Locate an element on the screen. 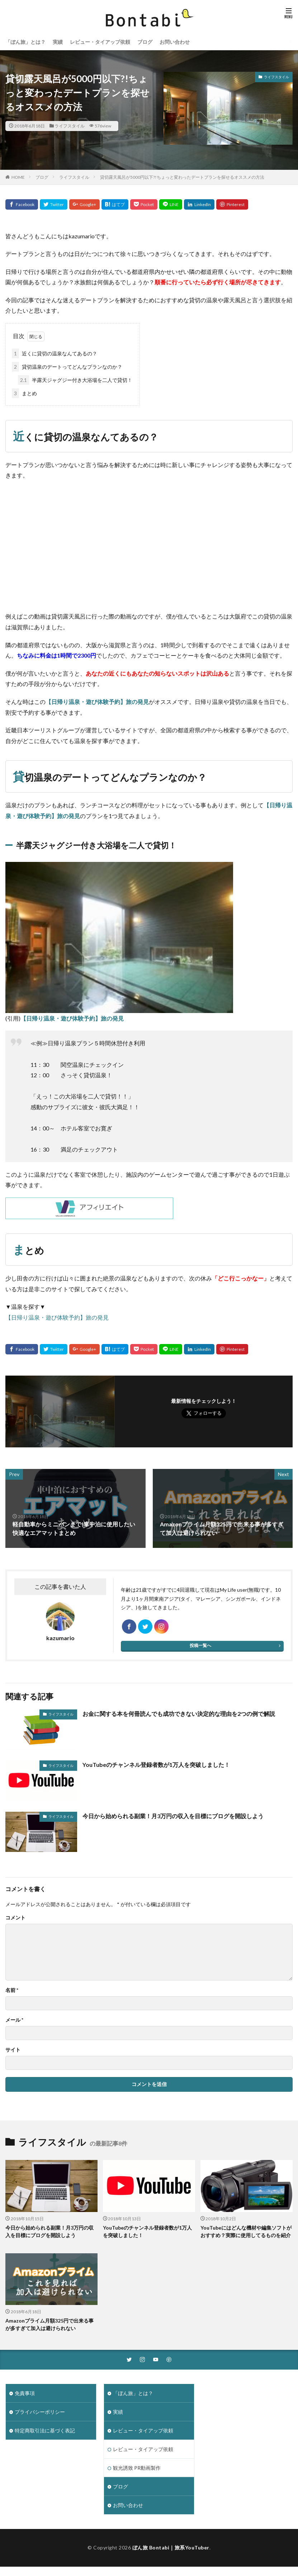 The width and height of the screenshot is (298, 2576). 近くに貸切の温泉なんてあるの？ is located at coordinates (54, 353).